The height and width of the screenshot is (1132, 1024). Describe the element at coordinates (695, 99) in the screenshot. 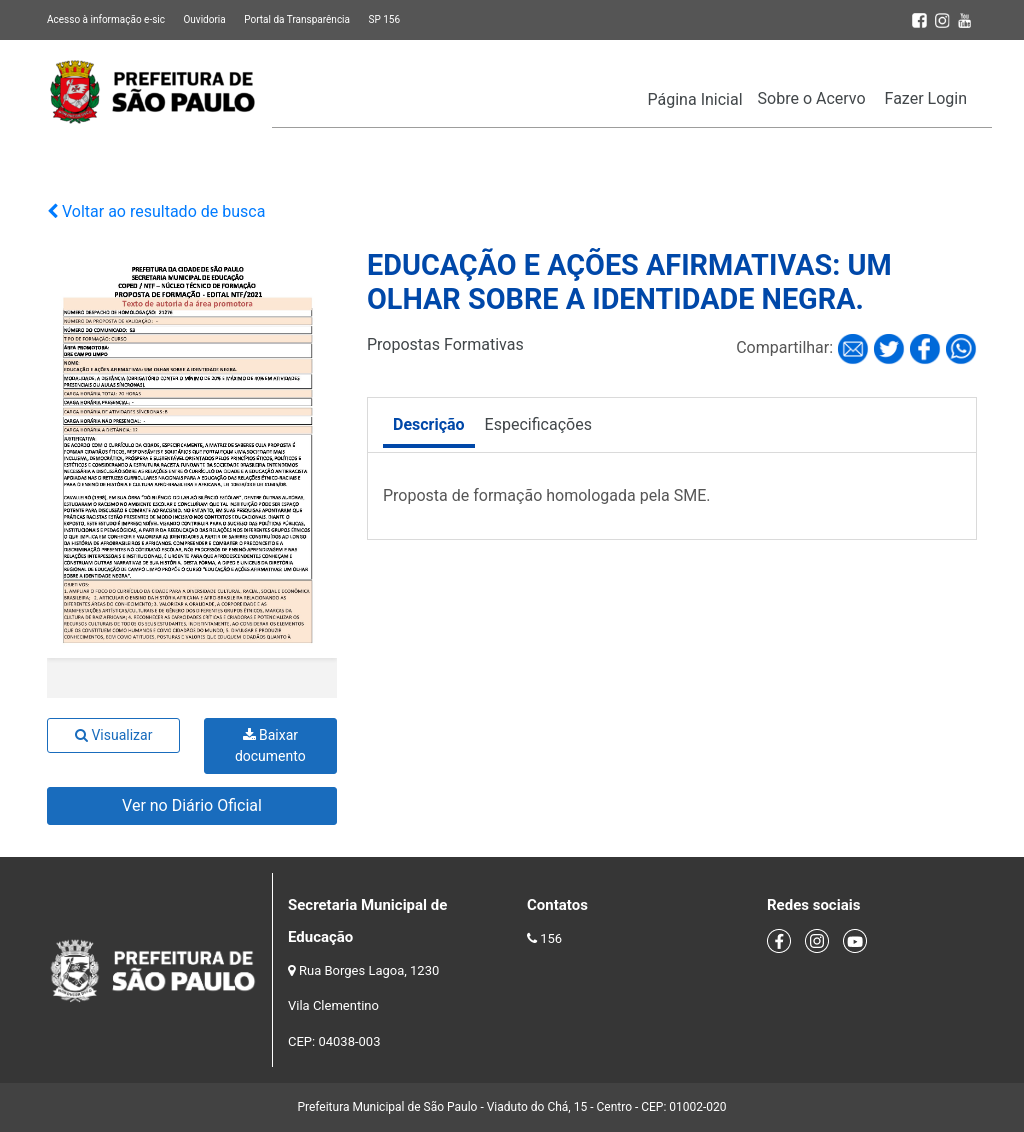

I see `Página Inicial` at that location.